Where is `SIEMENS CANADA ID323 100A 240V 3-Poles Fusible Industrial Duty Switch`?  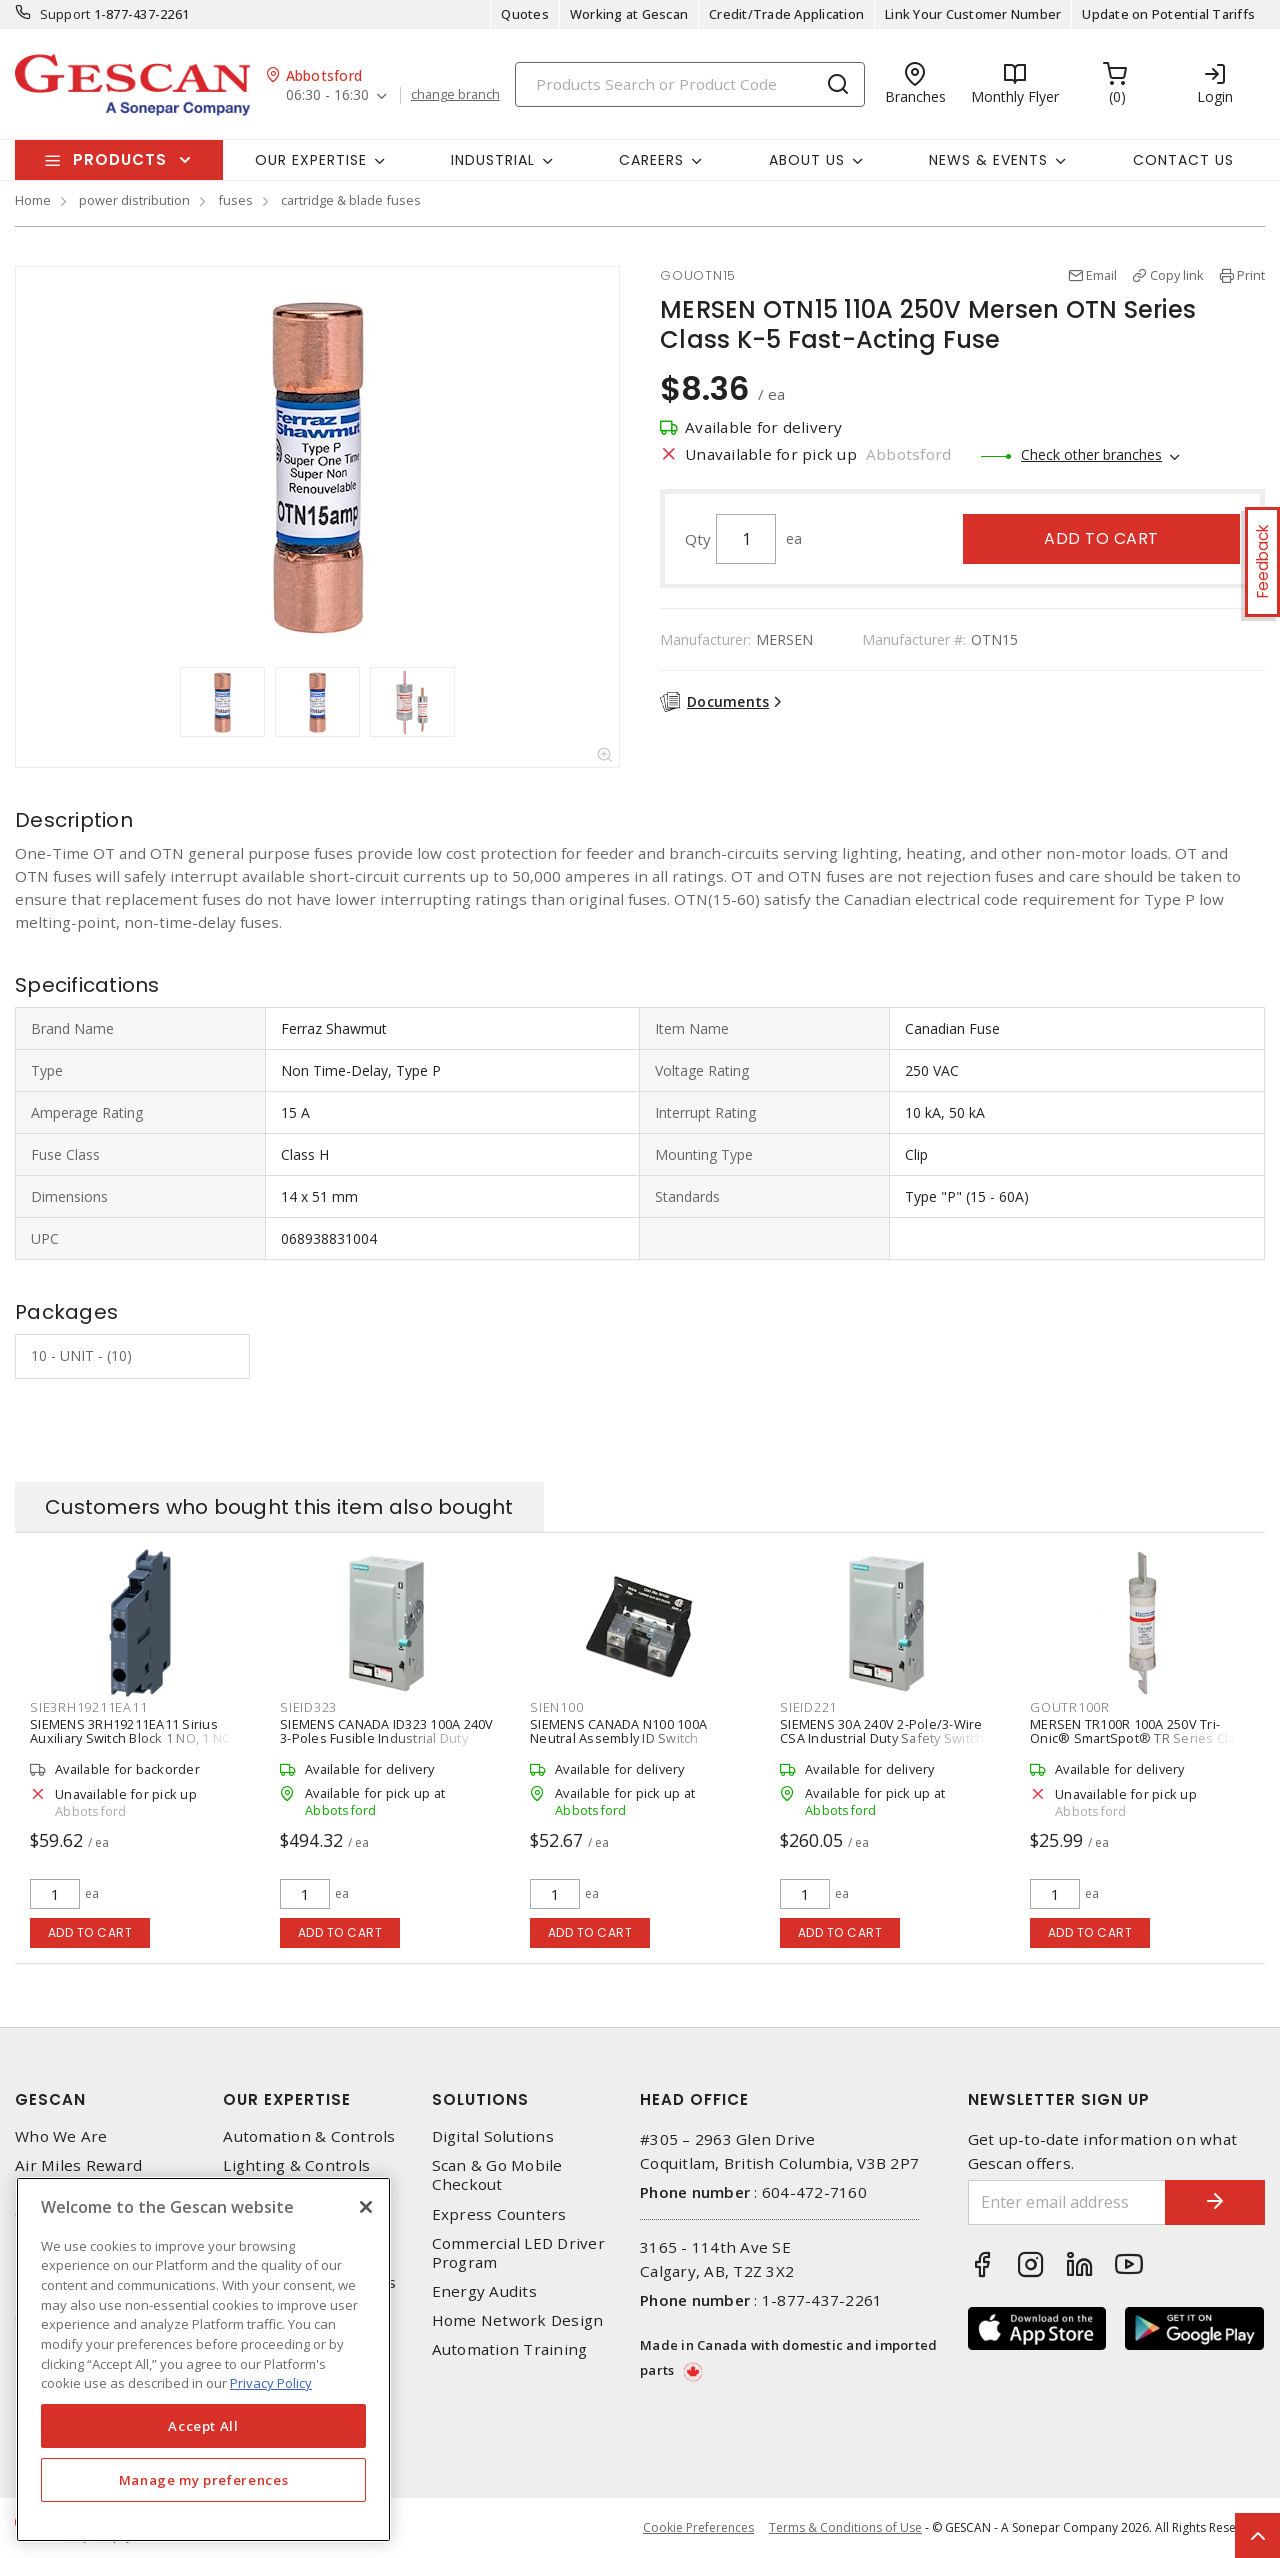
SIEMENS CANADA ID323 100A 240V 3-Poles Fusible Industrial Duty Switch is located at coordinates (387, 1738).